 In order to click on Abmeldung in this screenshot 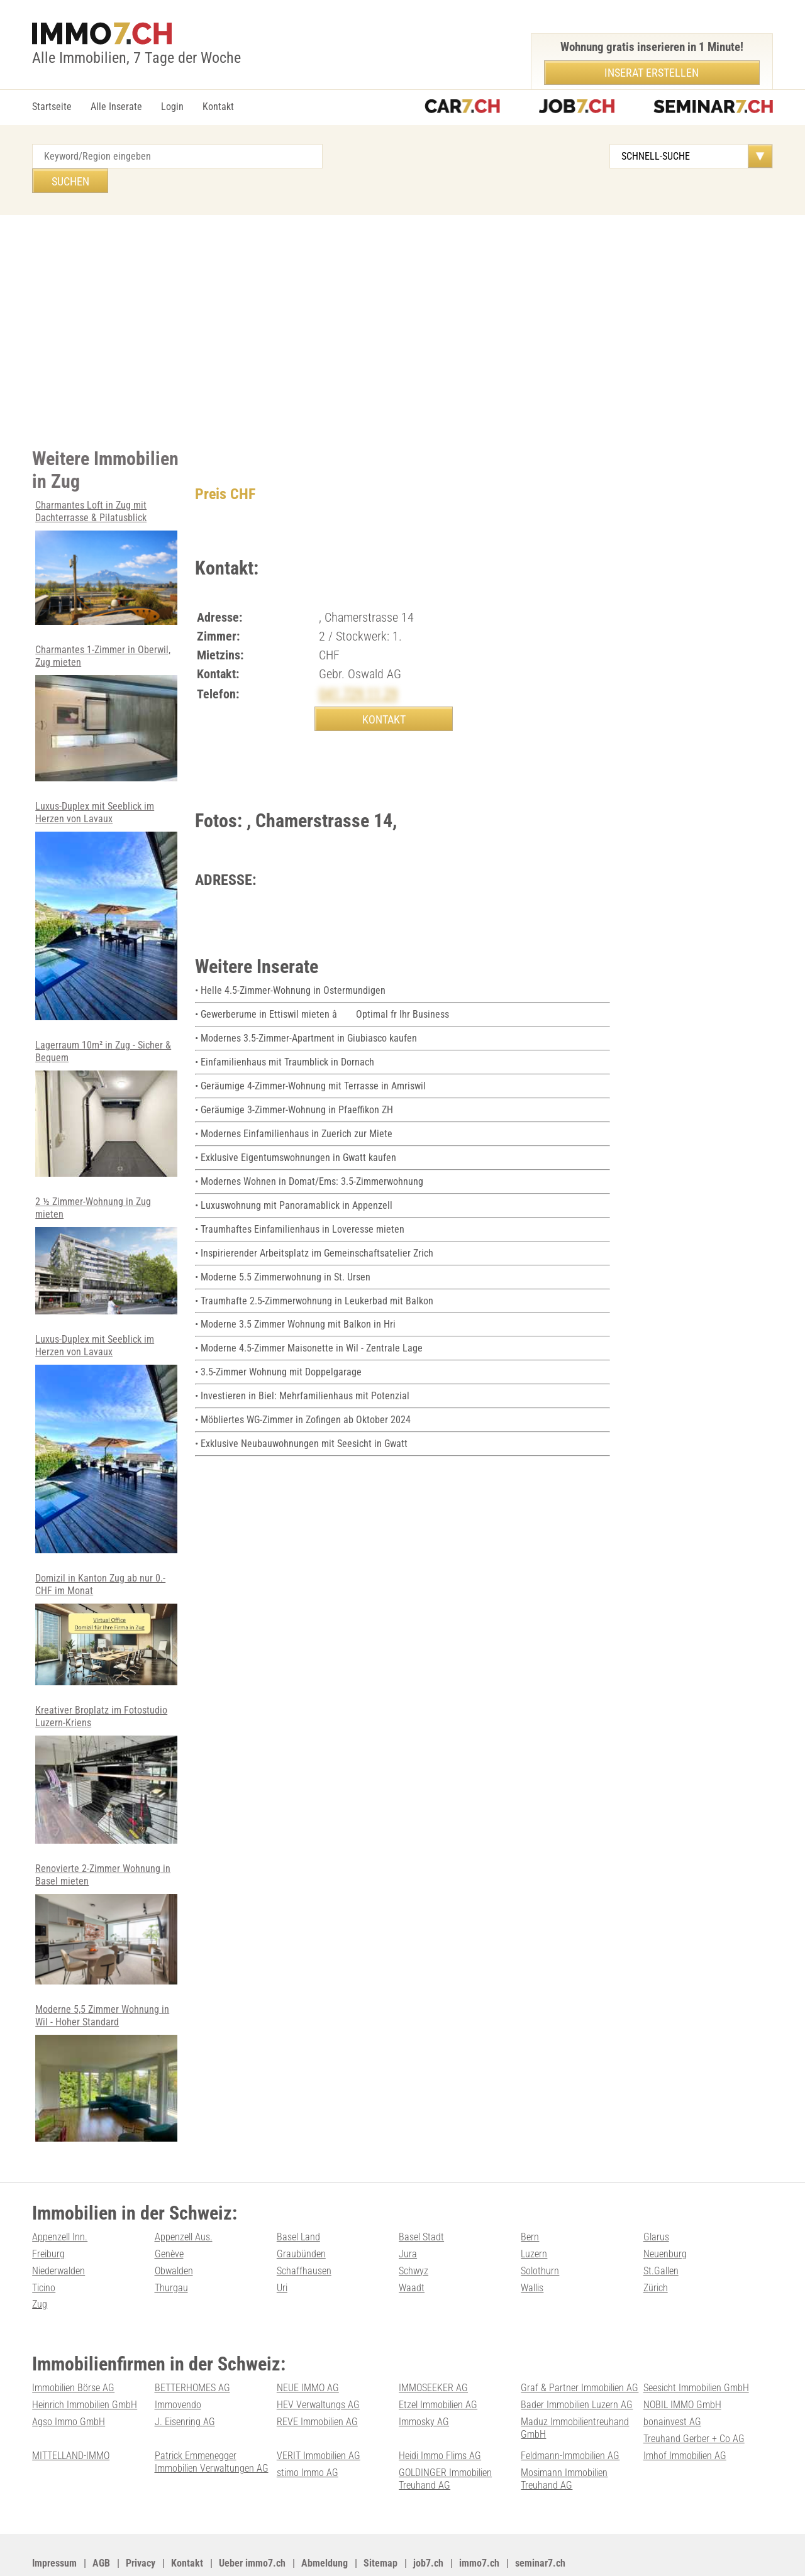, I will do `click(324, 2523)`.